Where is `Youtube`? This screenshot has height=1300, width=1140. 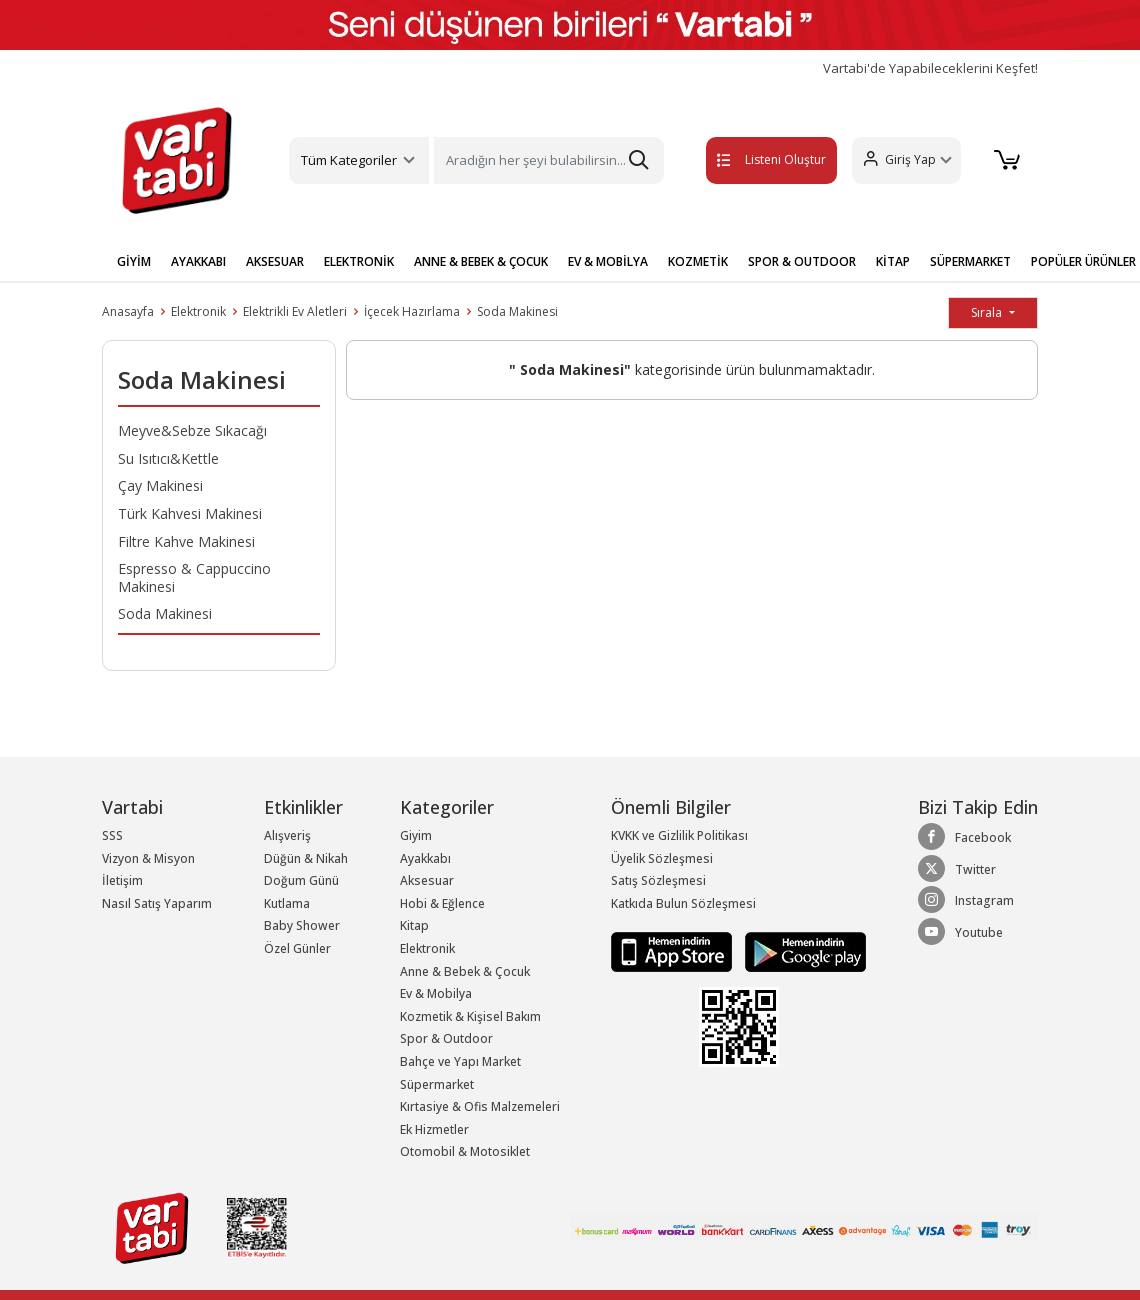
Youtube is located at coordinates (960, 932).